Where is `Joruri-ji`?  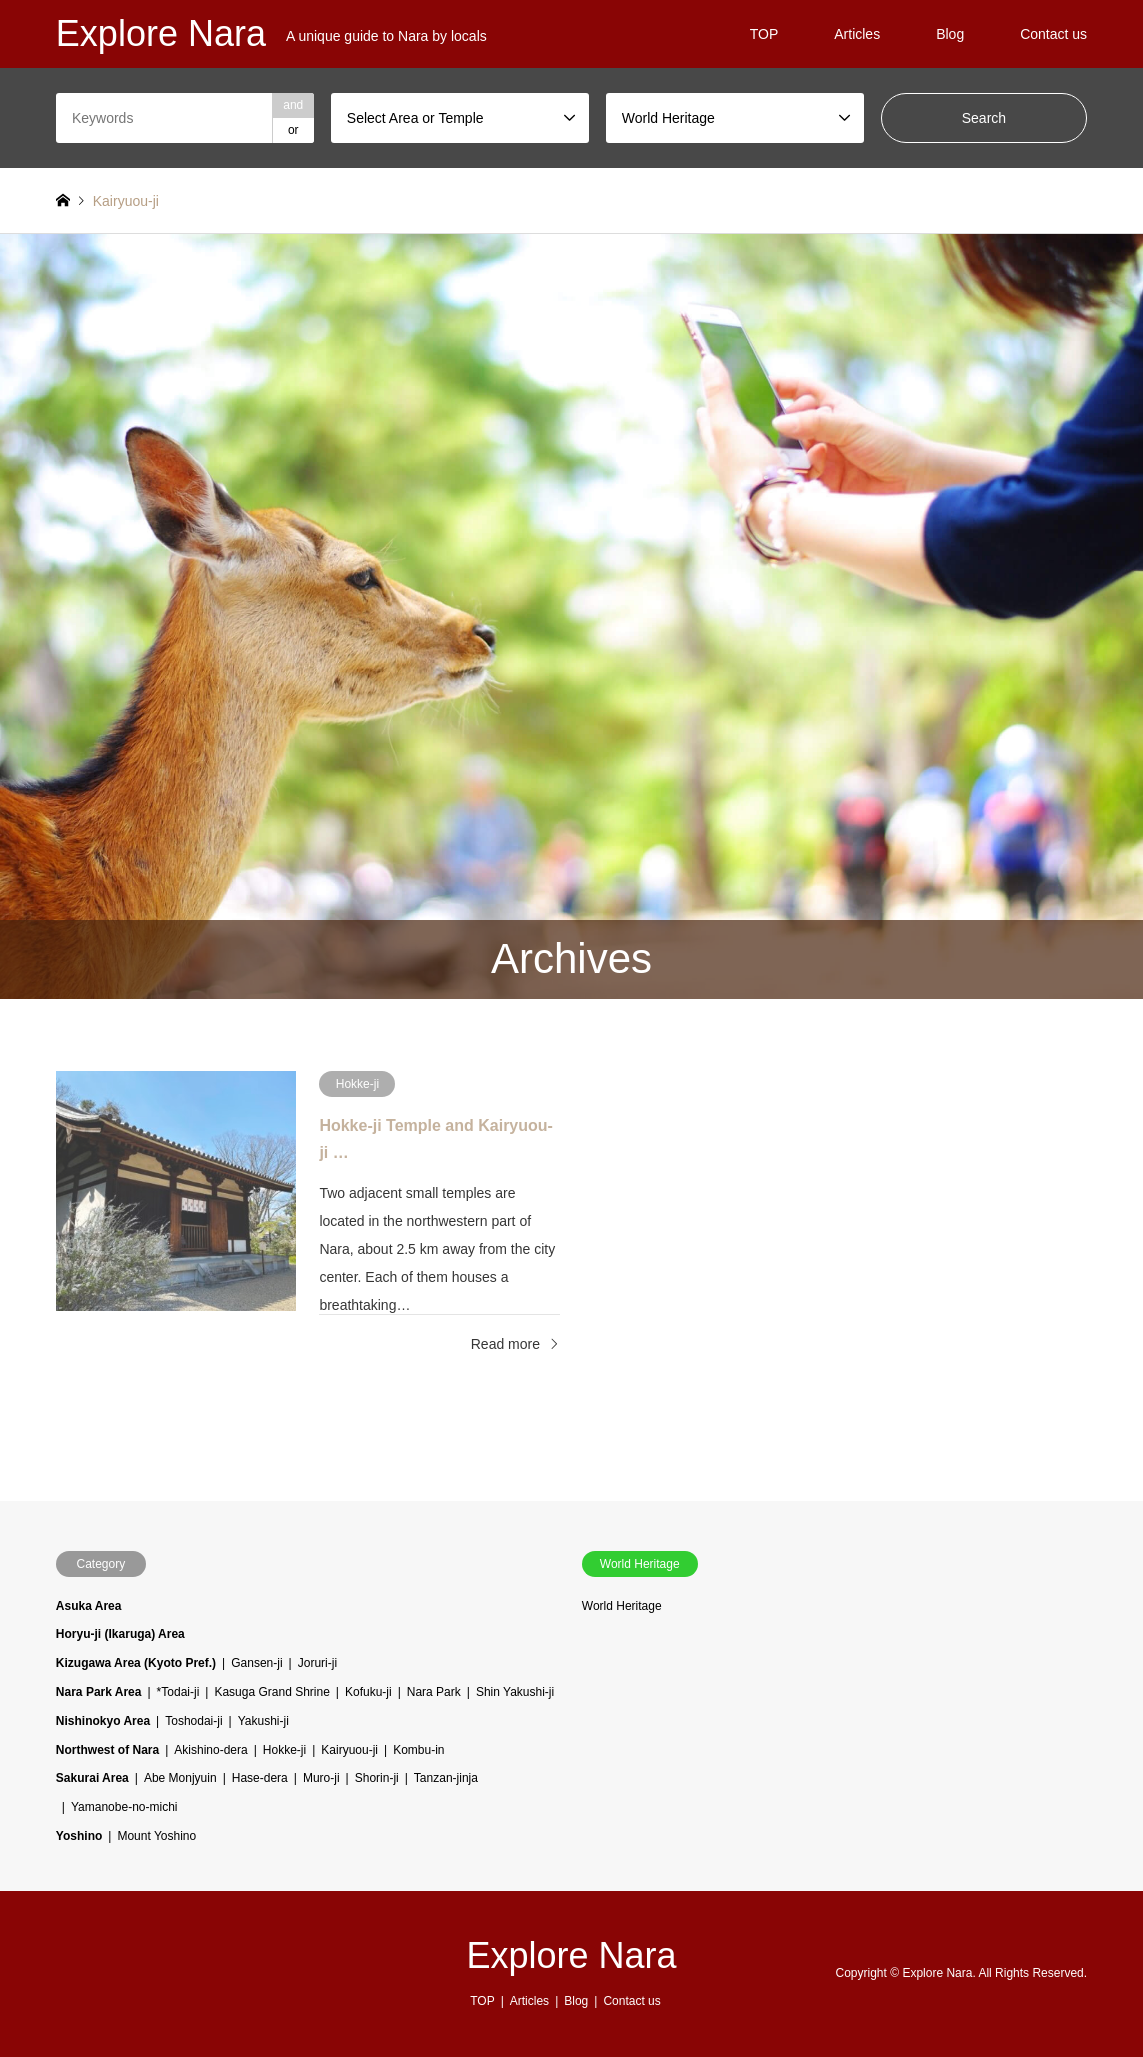
Joruri-ji is located at coordinates (317, 1663).